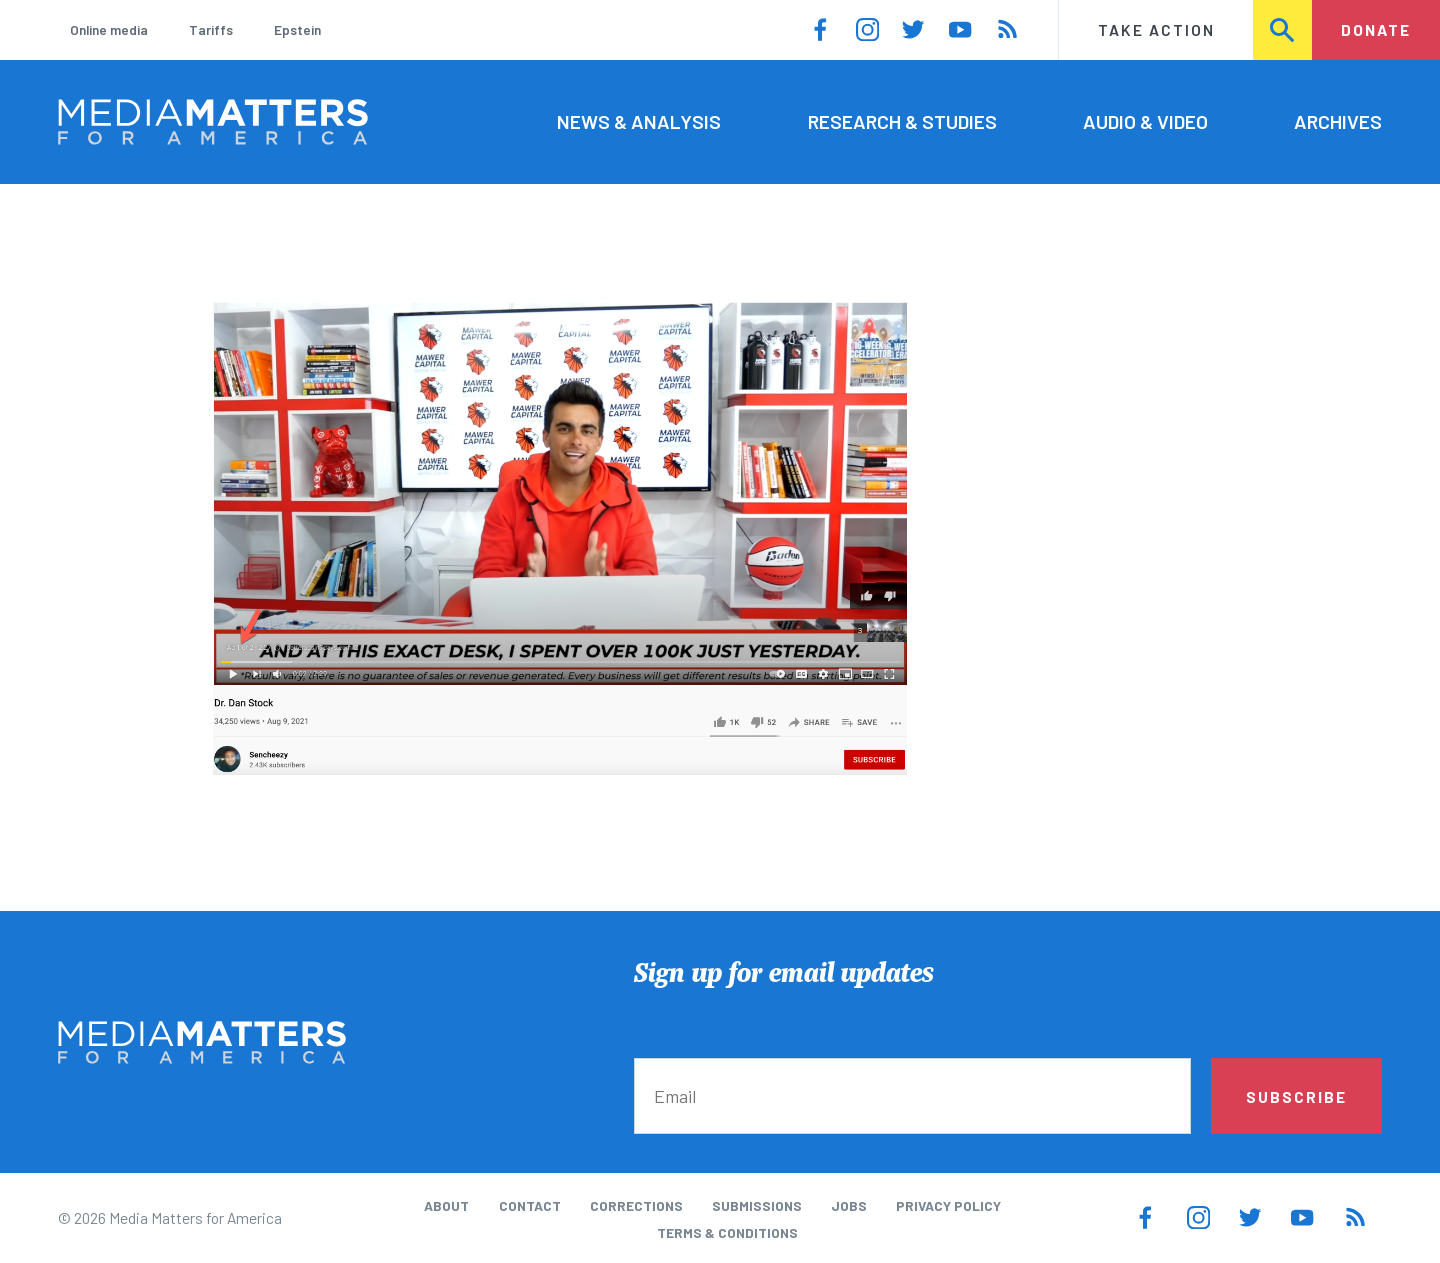 The height and width of the screenshot is (1263, 1440). What do you see at coordinates (530, 1205) in the screenshot?
I see `Contact` at bounding box center [530, 1205].